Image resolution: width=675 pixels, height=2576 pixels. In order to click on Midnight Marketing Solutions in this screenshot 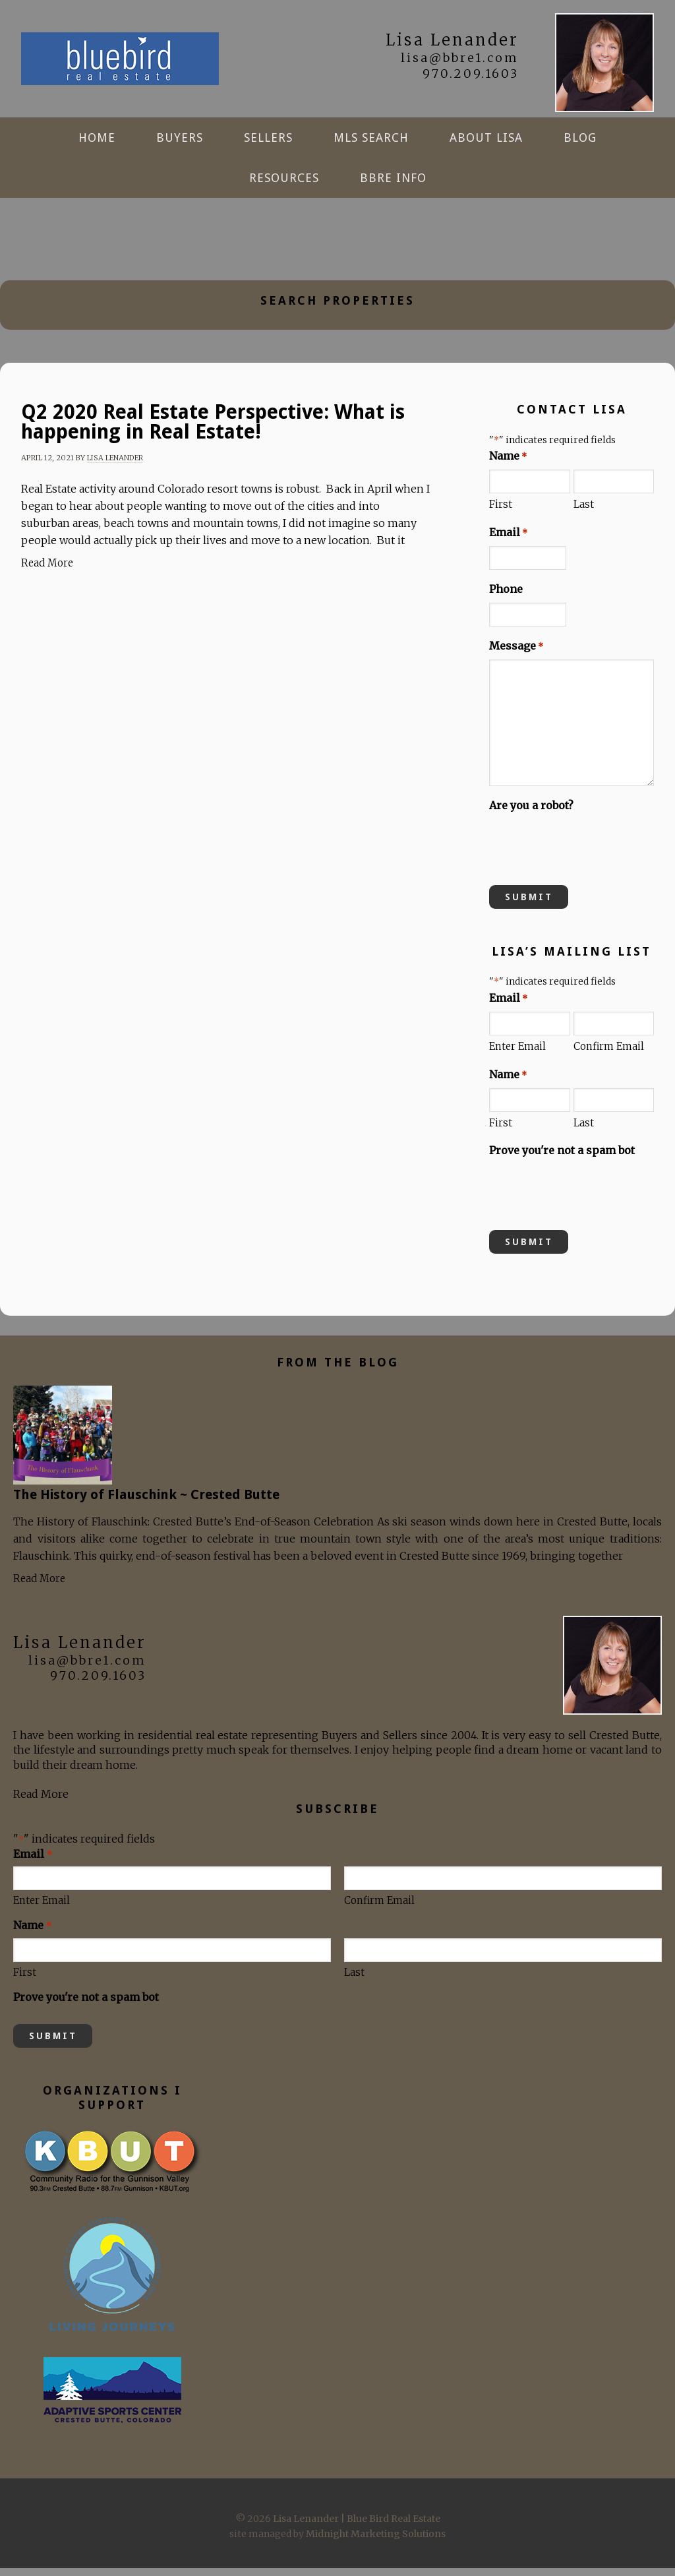, I will do `click(376, 2542)`.